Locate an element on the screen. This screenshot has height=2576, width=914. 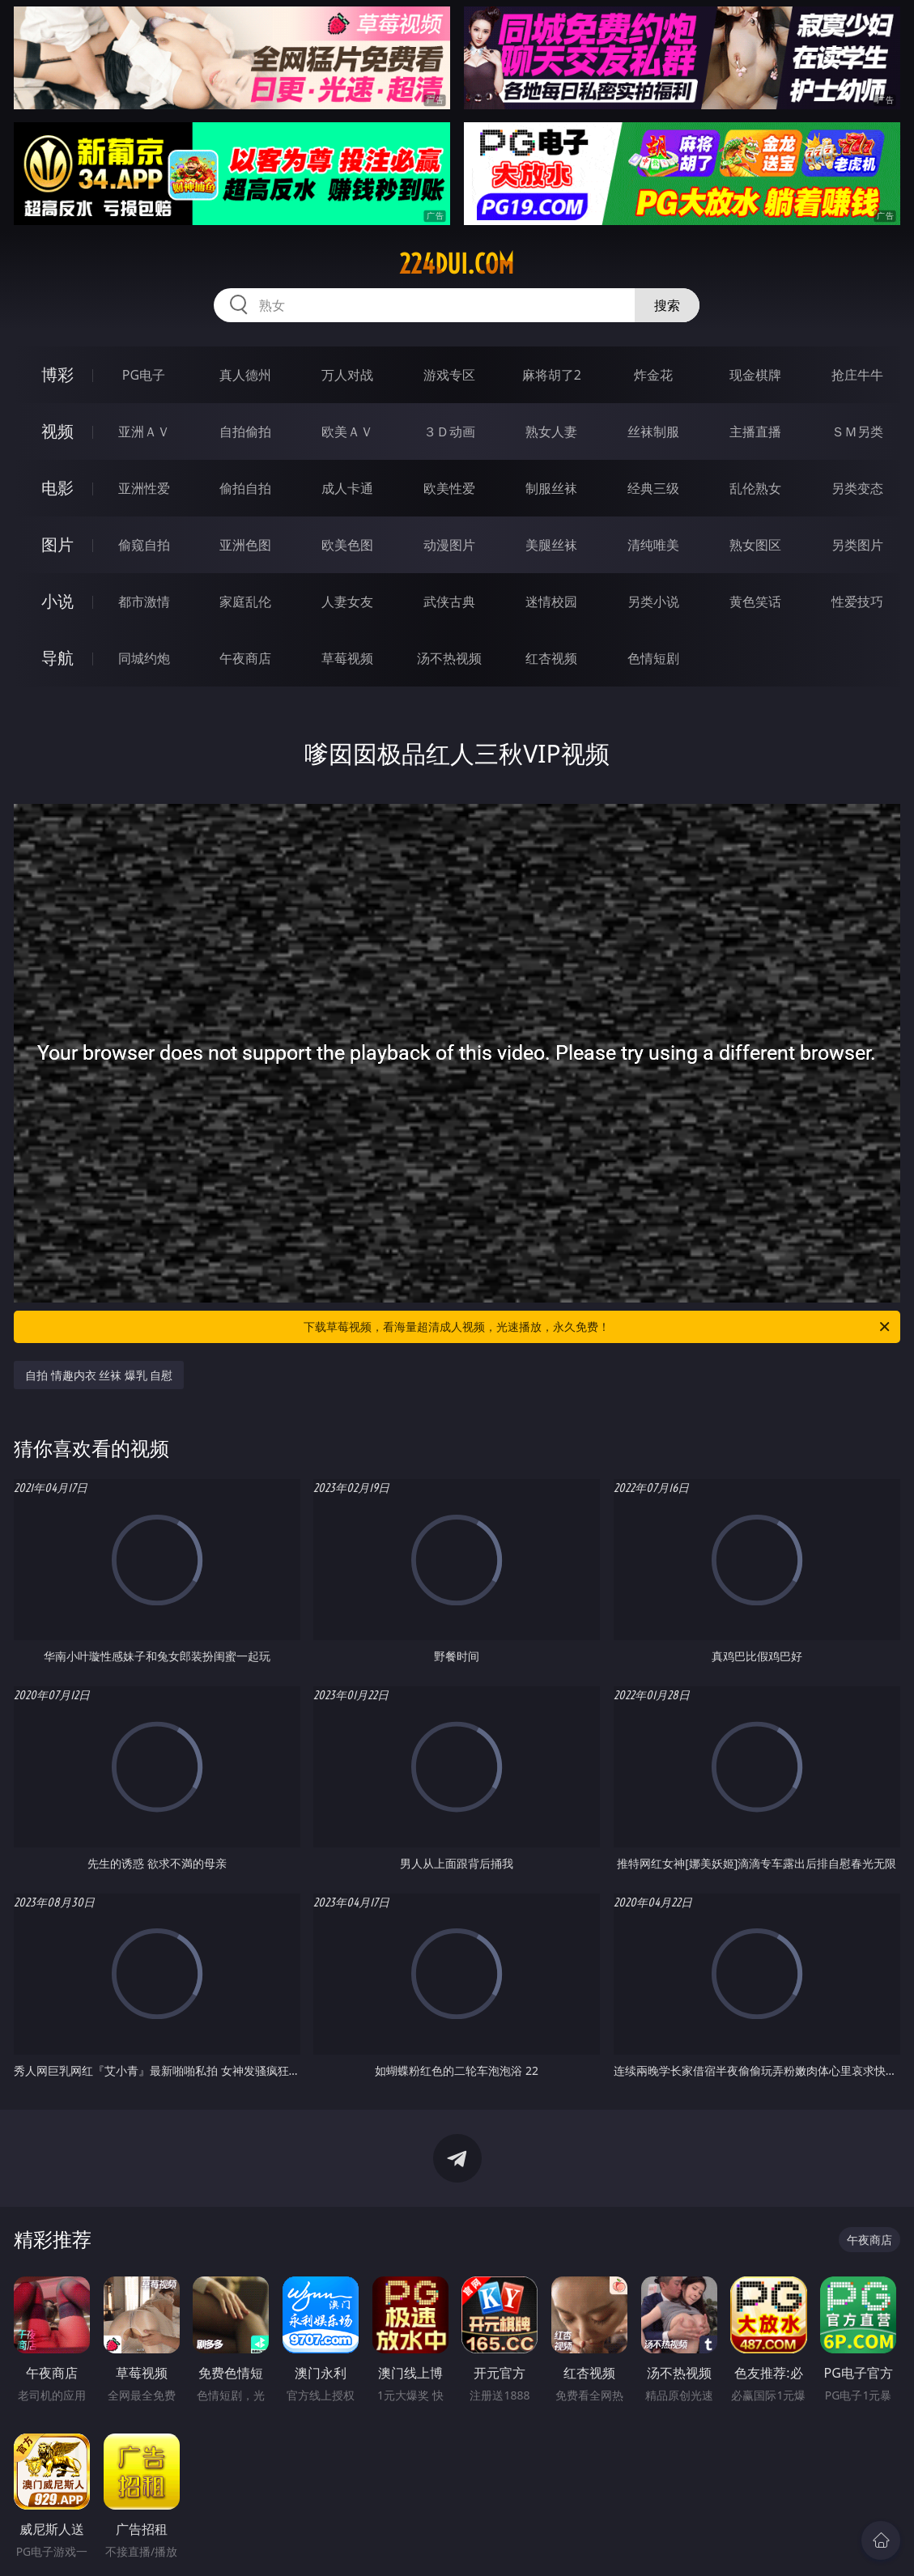
成人卡通 is located at coordinates (347, 488).